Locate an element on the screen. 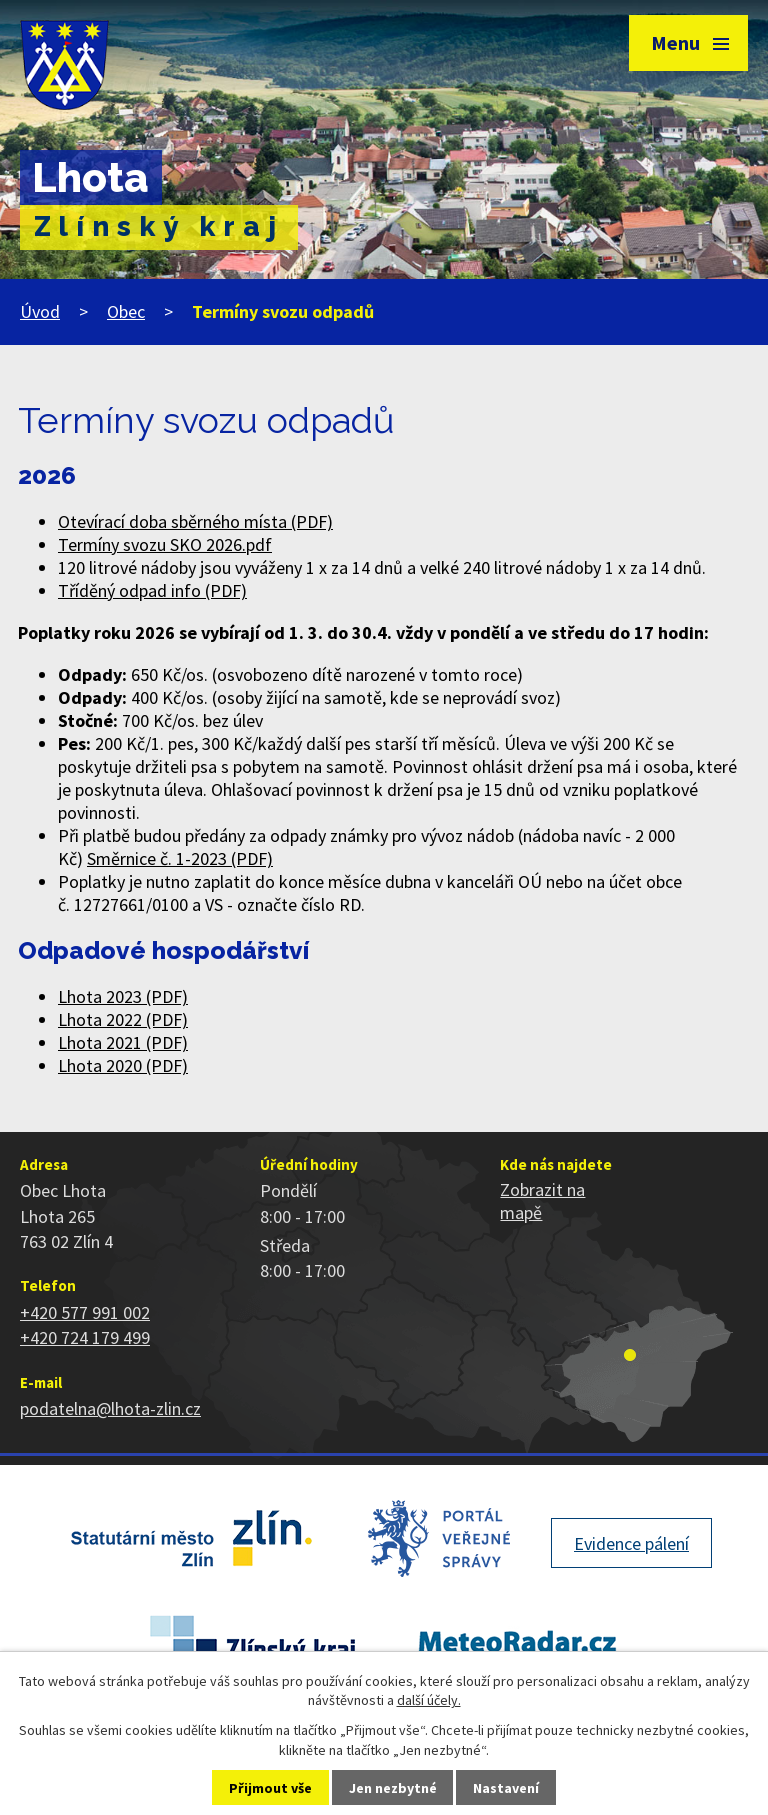 This screenshot has width=768, height=1815. Evidence pálení is located at coordinates (631, 1543).